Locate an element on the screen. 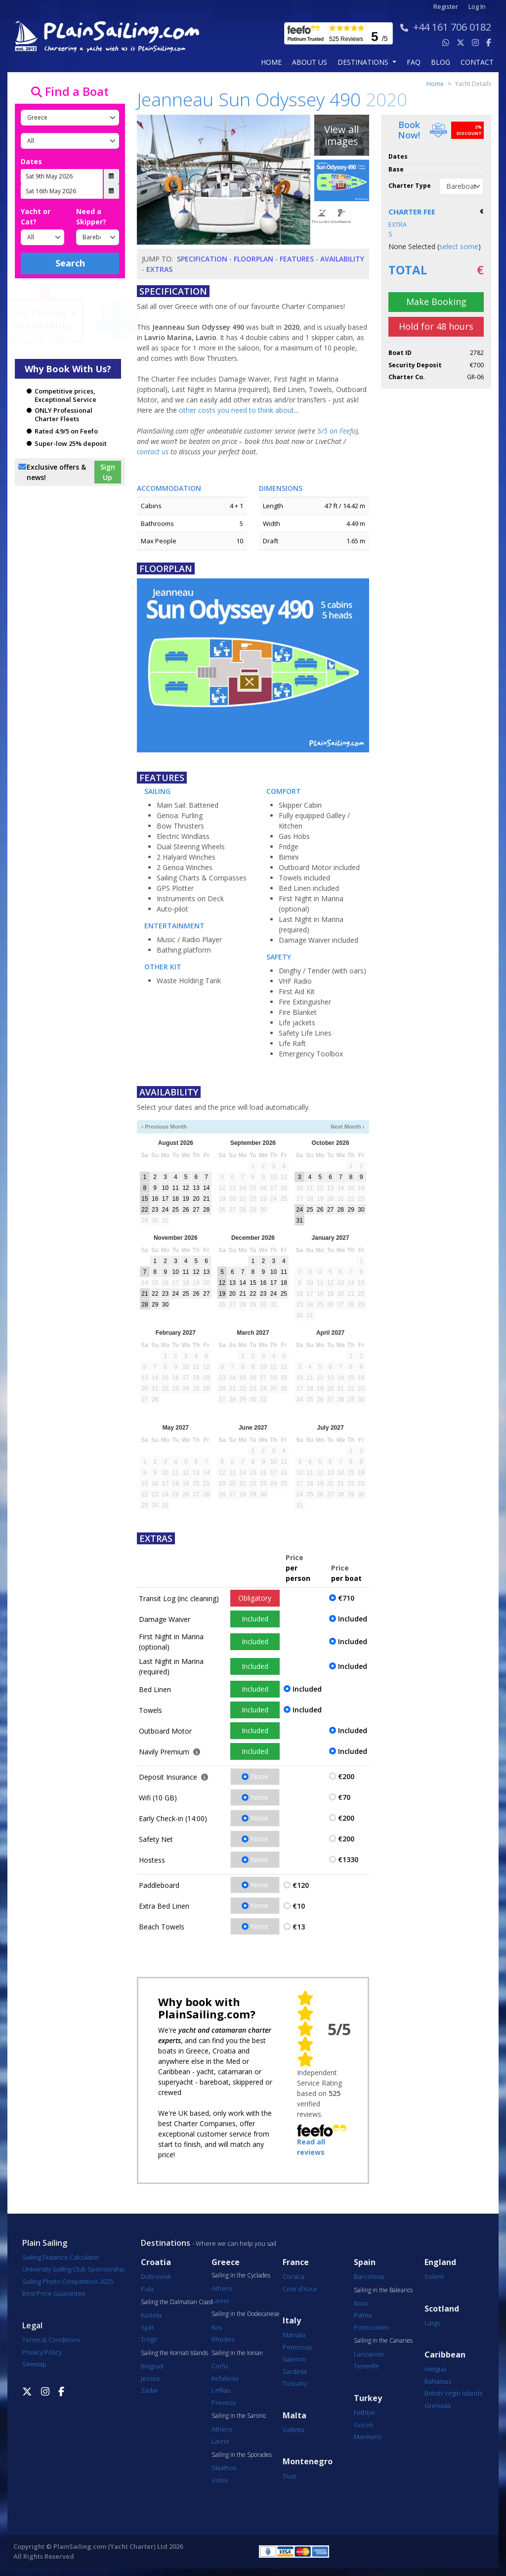  ‹ Previous Month is located at coordinates (164, 1127).